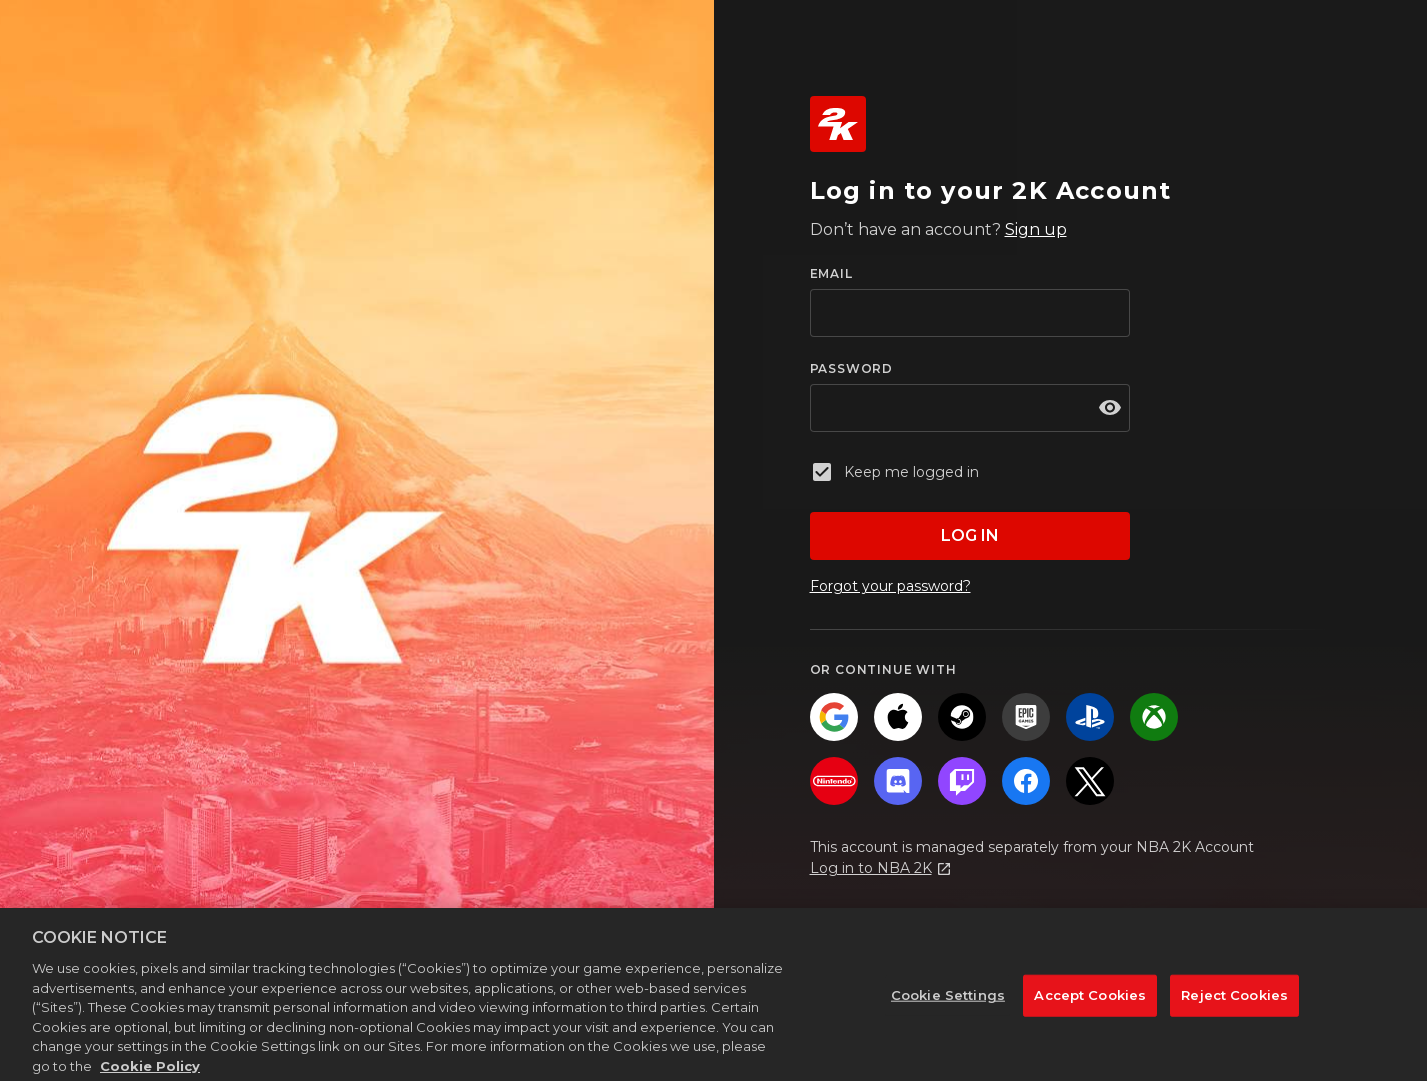 The image size is (1427, 1081). I want to click on Reject Cookies, so click(1234, 1005).